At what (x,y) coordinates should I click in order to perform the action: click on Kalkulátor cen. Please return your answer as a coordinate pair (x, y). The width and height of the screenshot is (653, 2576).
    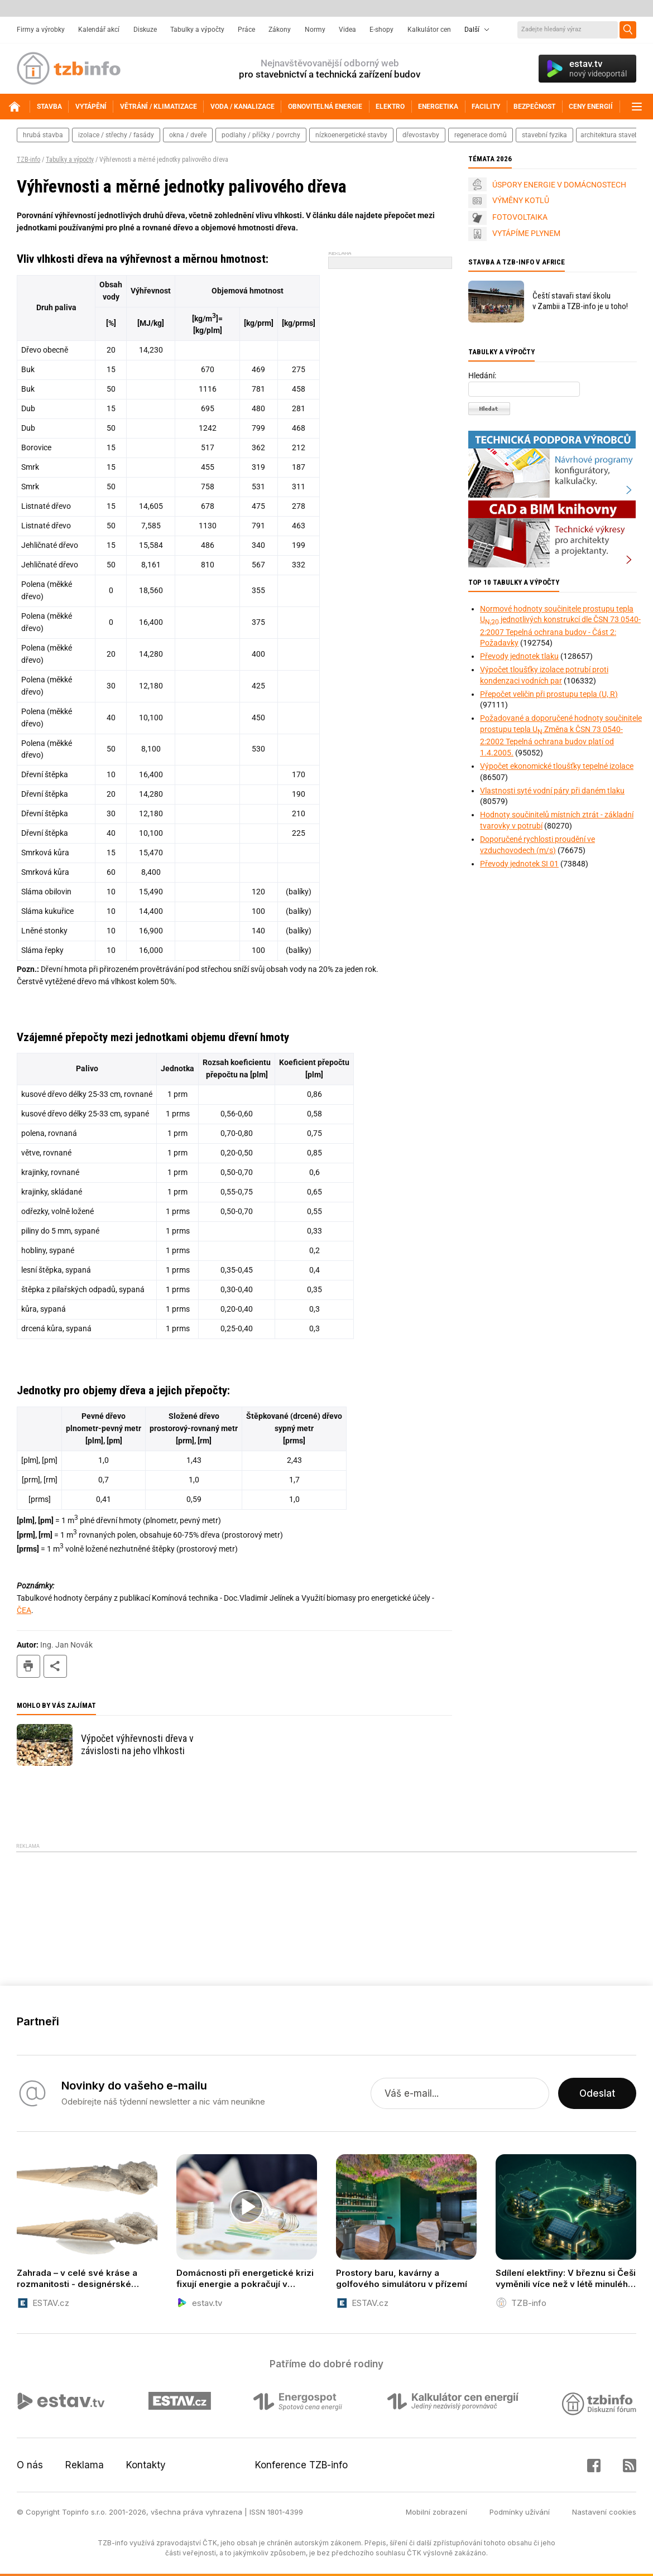
    Looking at the image, I should click on (429, 29).